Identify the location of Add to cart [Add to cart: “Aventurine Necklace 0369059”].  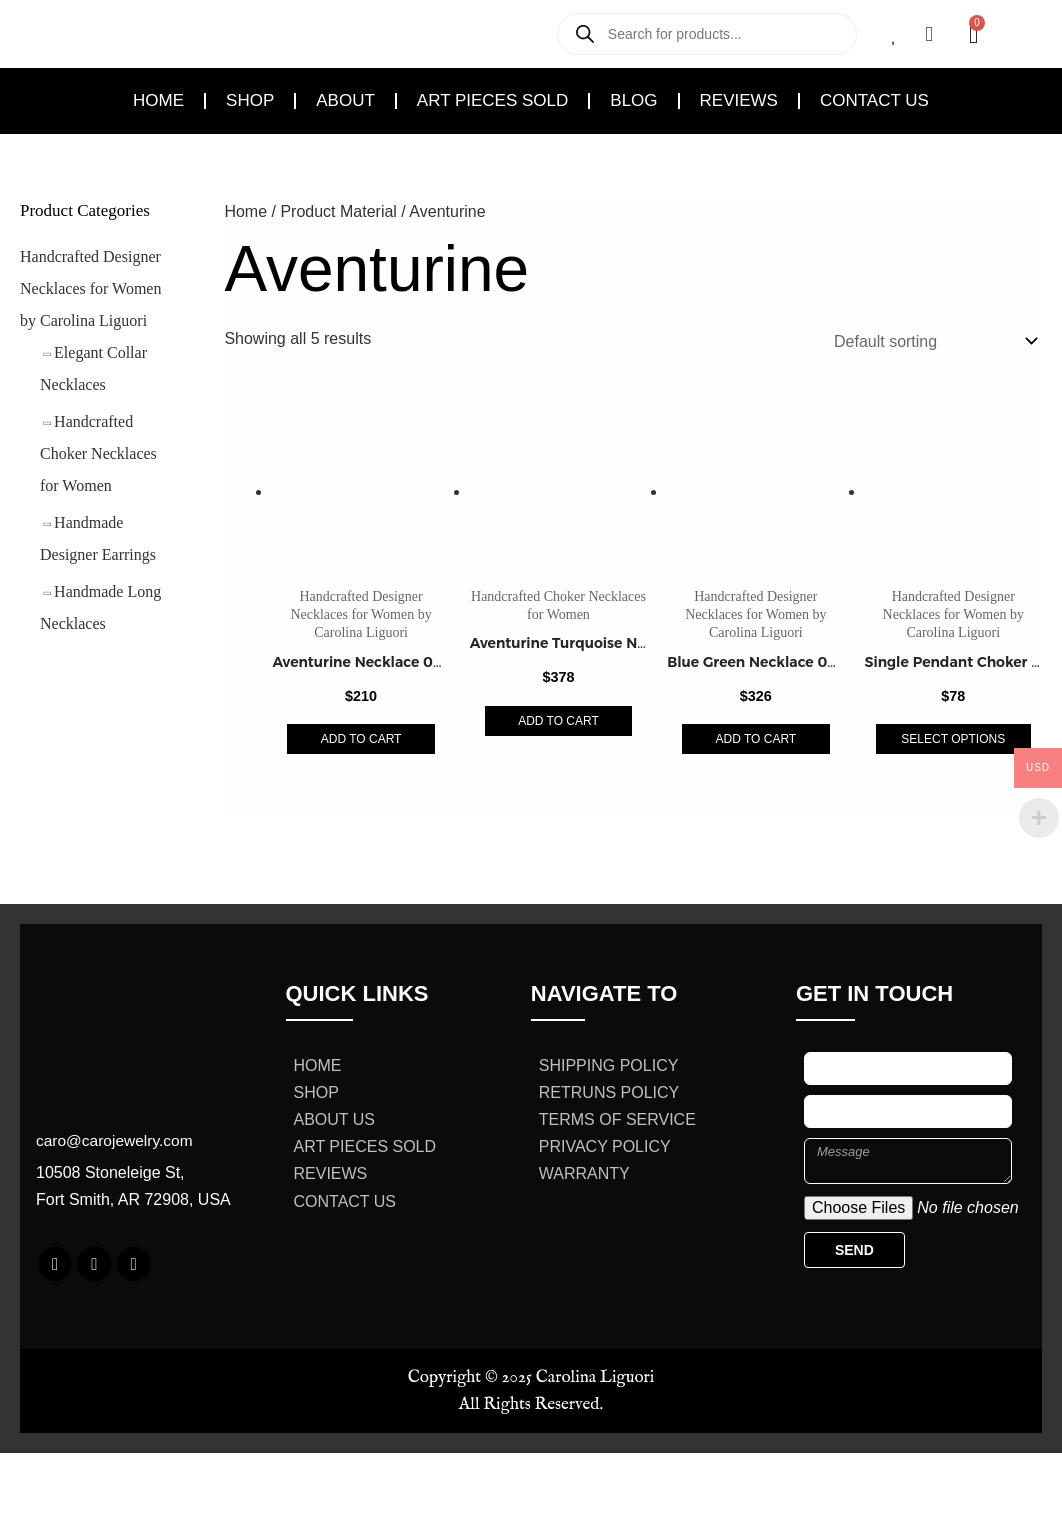
(361, 739).